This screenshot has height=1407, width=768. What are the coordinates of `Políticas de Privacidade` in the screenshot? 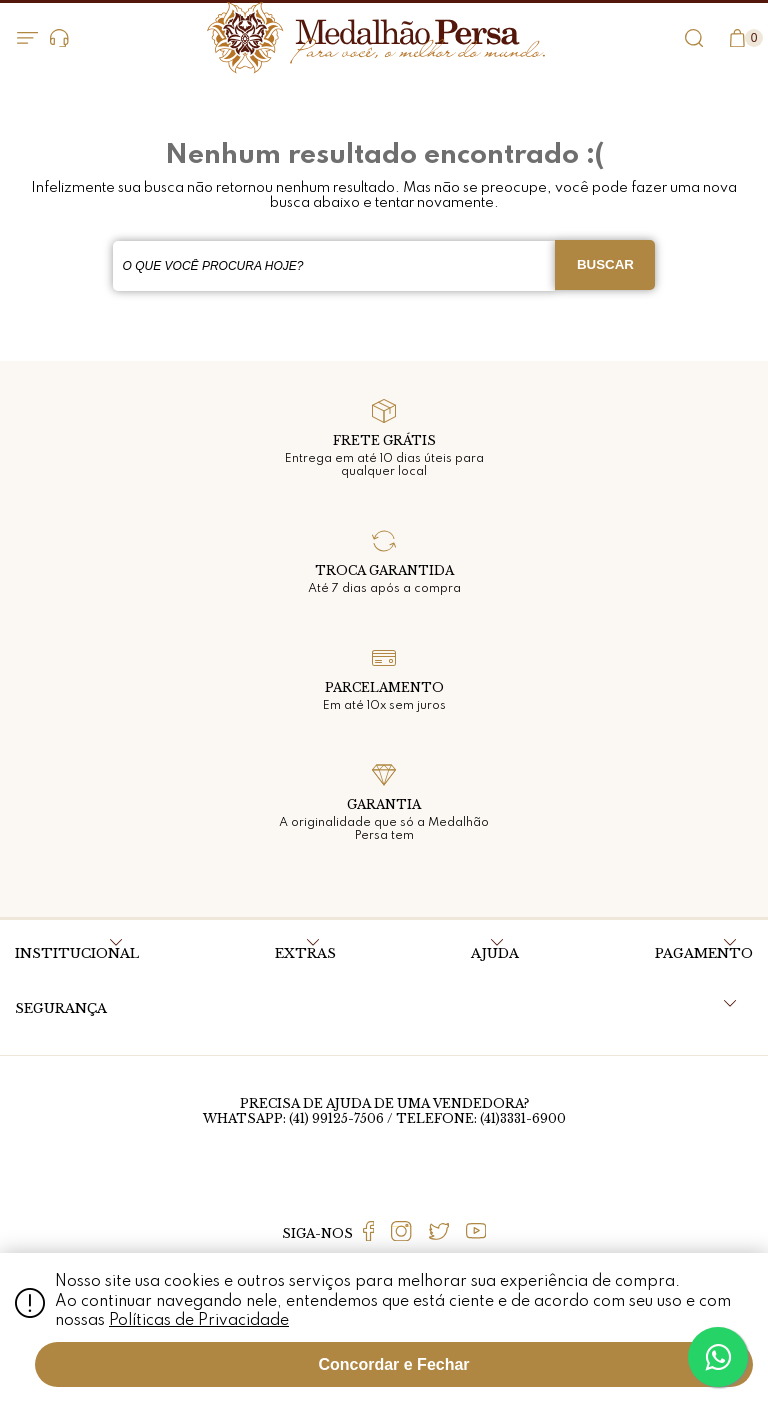 It's located at (199, 1321).